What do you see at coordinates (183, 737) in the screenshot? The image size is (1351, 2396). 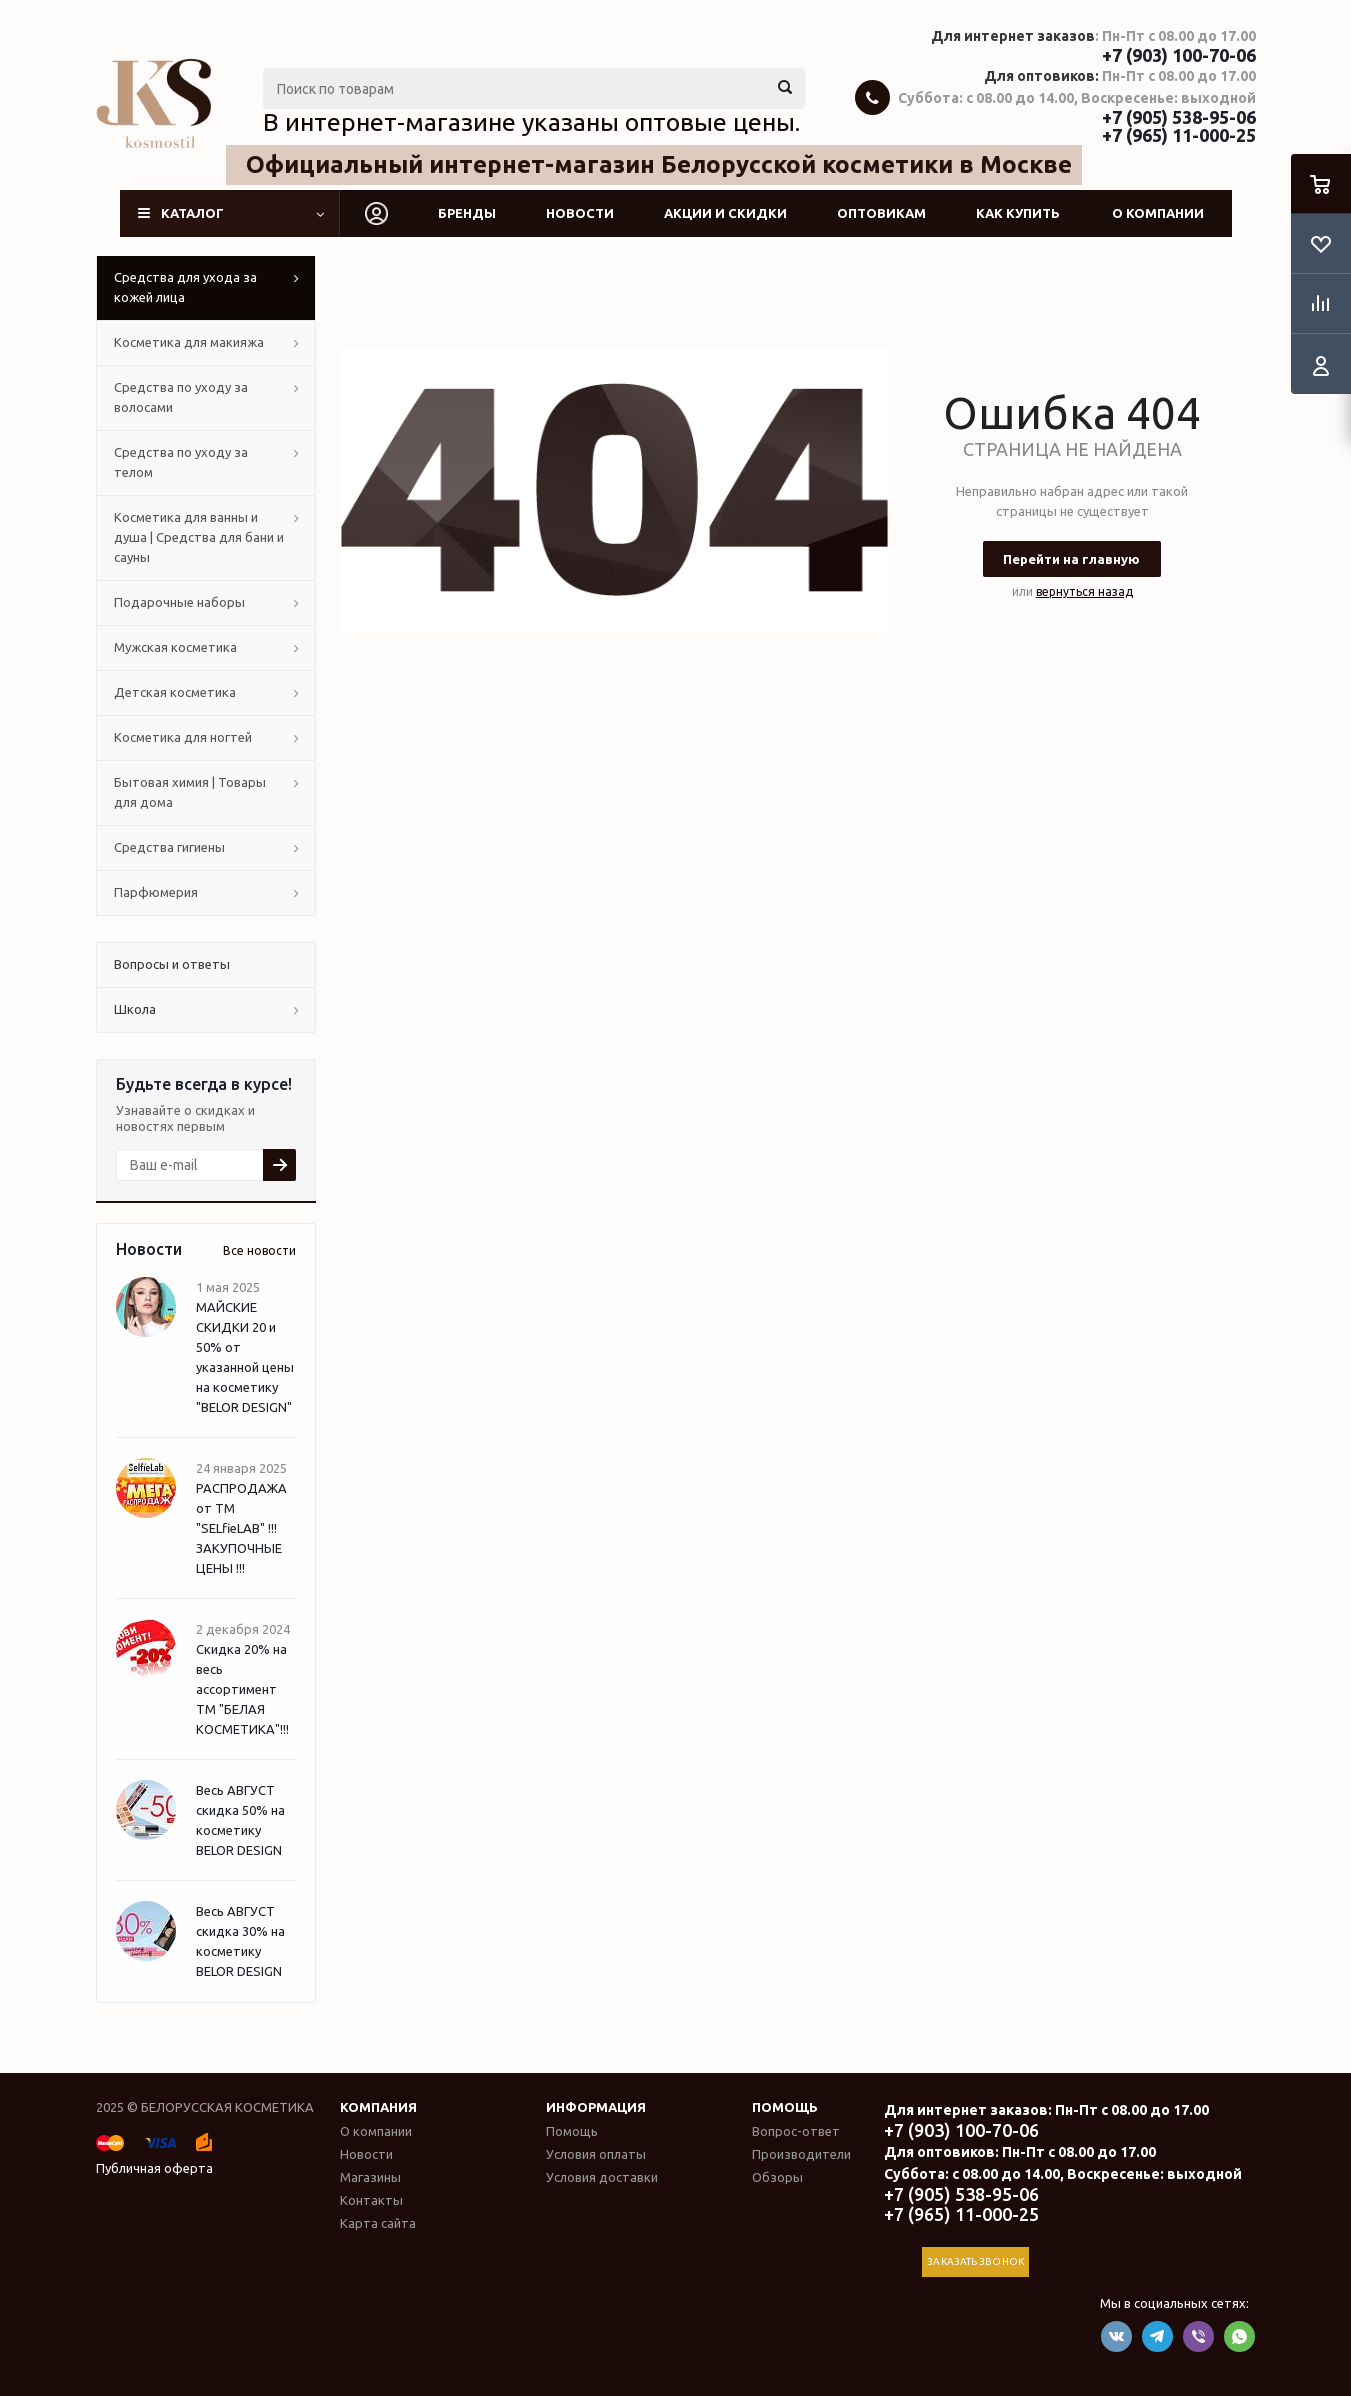 I see `Косметика для ногтей` at bounding box center [183, 737].